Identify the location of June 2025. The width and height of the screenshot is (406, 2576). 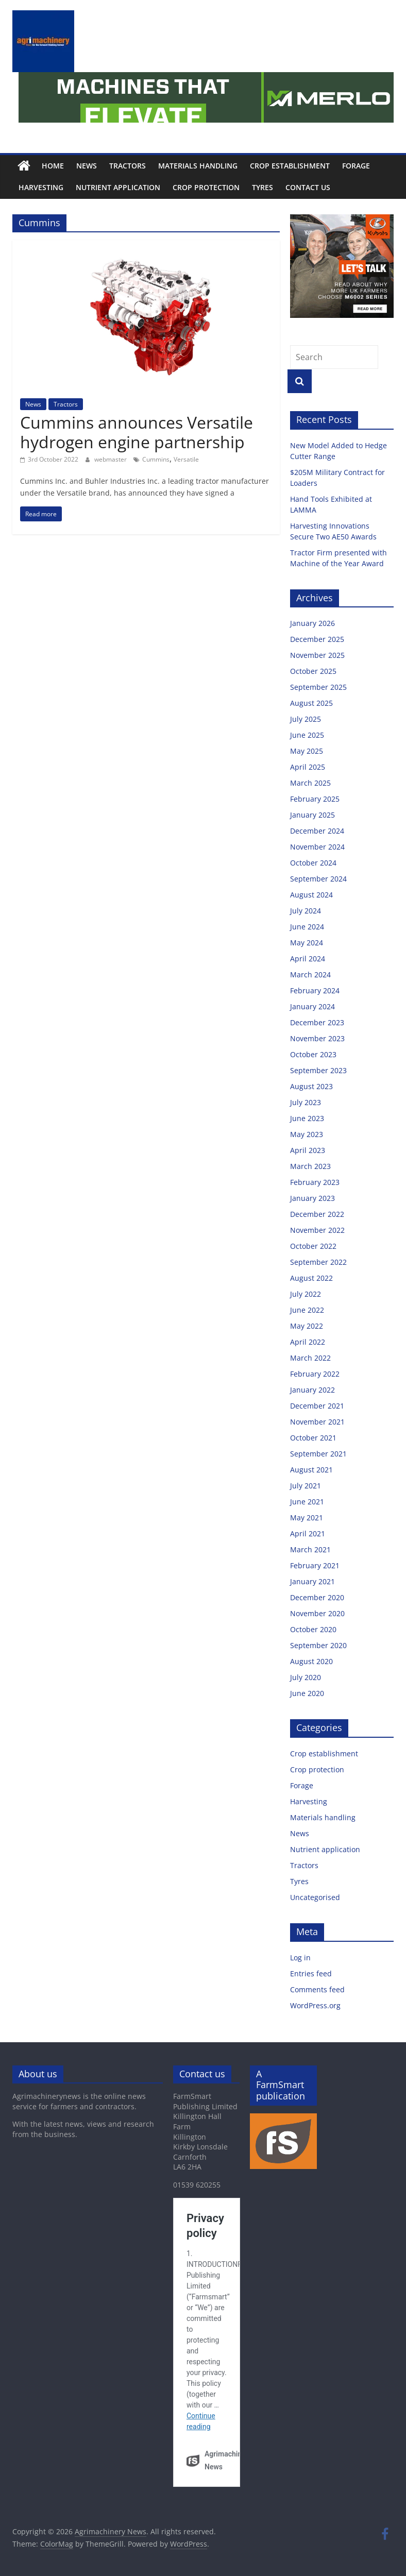
(307, 735).